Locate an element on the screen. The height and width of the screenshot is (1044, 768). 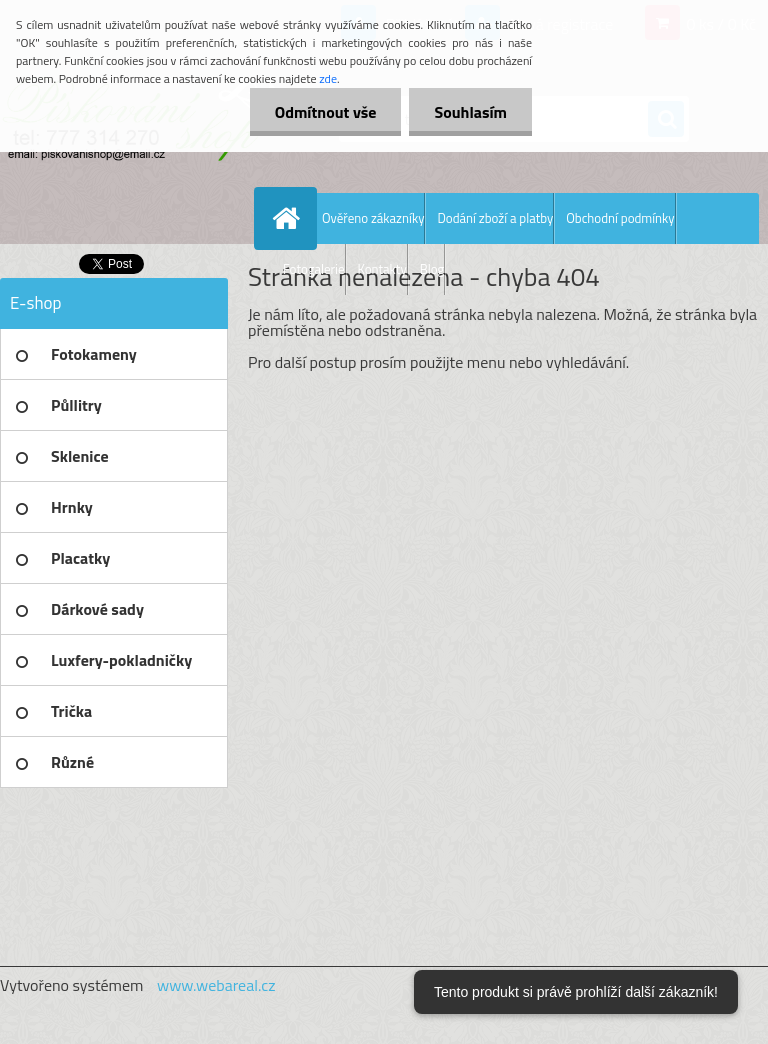
Dodání zboží a platby is located at coordinates (495, 218).